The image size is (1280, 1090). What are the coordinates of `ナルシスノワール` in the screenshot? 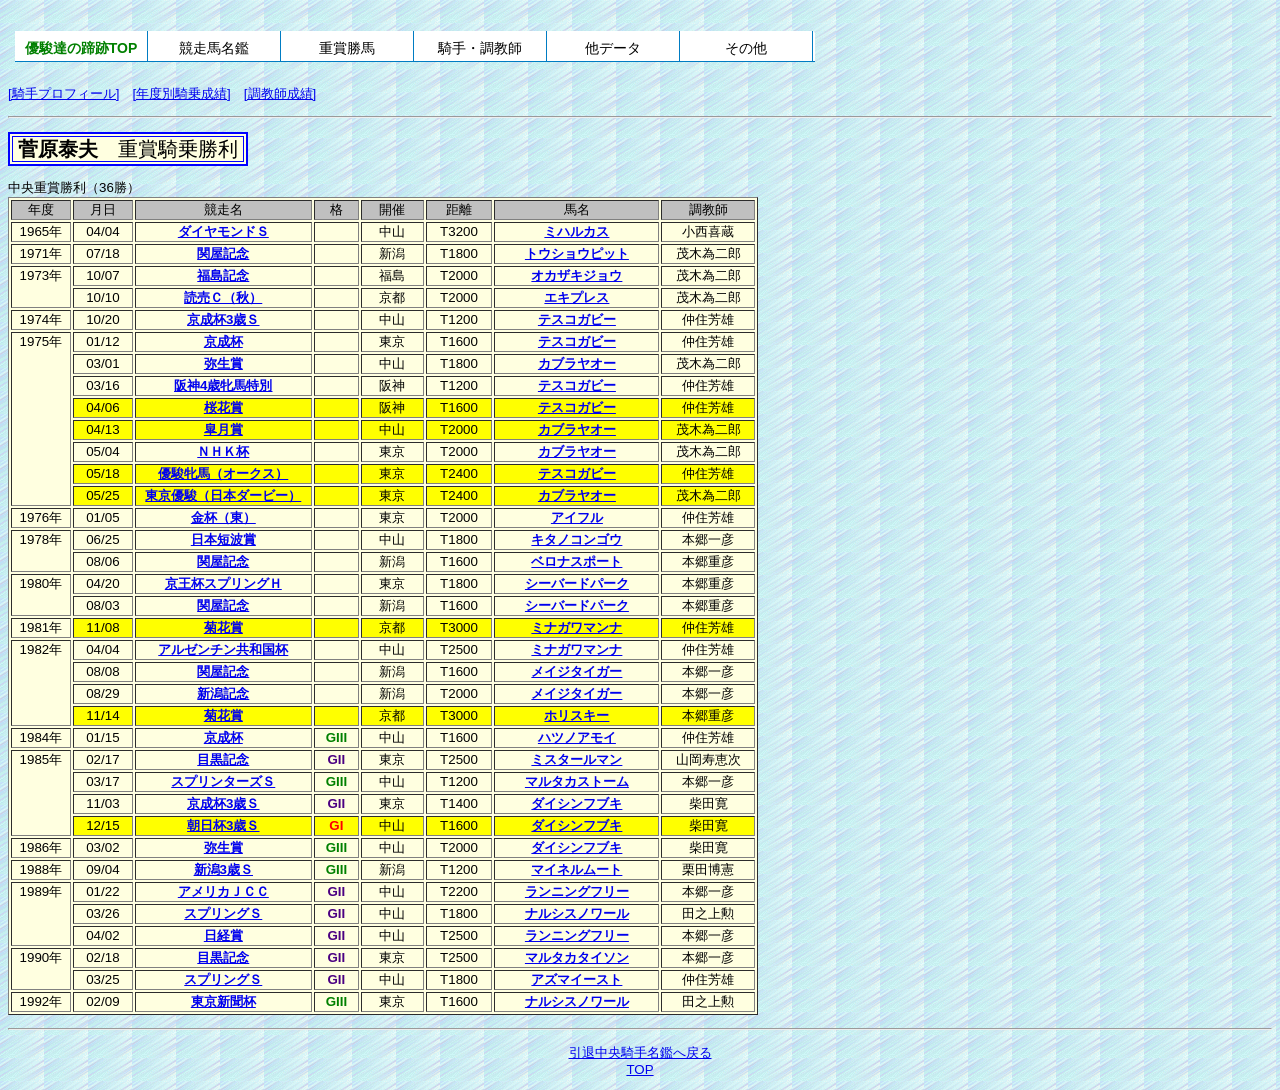 It's located at (577, 913).